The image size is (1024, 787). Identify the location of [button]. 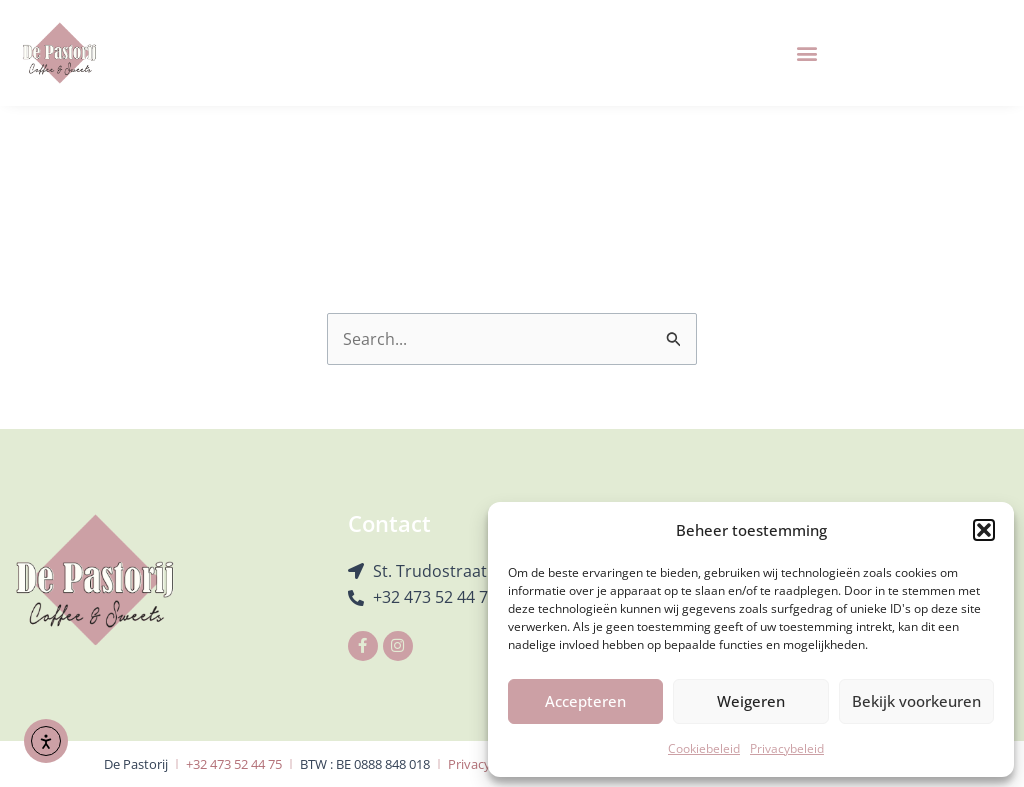
(984, 530).